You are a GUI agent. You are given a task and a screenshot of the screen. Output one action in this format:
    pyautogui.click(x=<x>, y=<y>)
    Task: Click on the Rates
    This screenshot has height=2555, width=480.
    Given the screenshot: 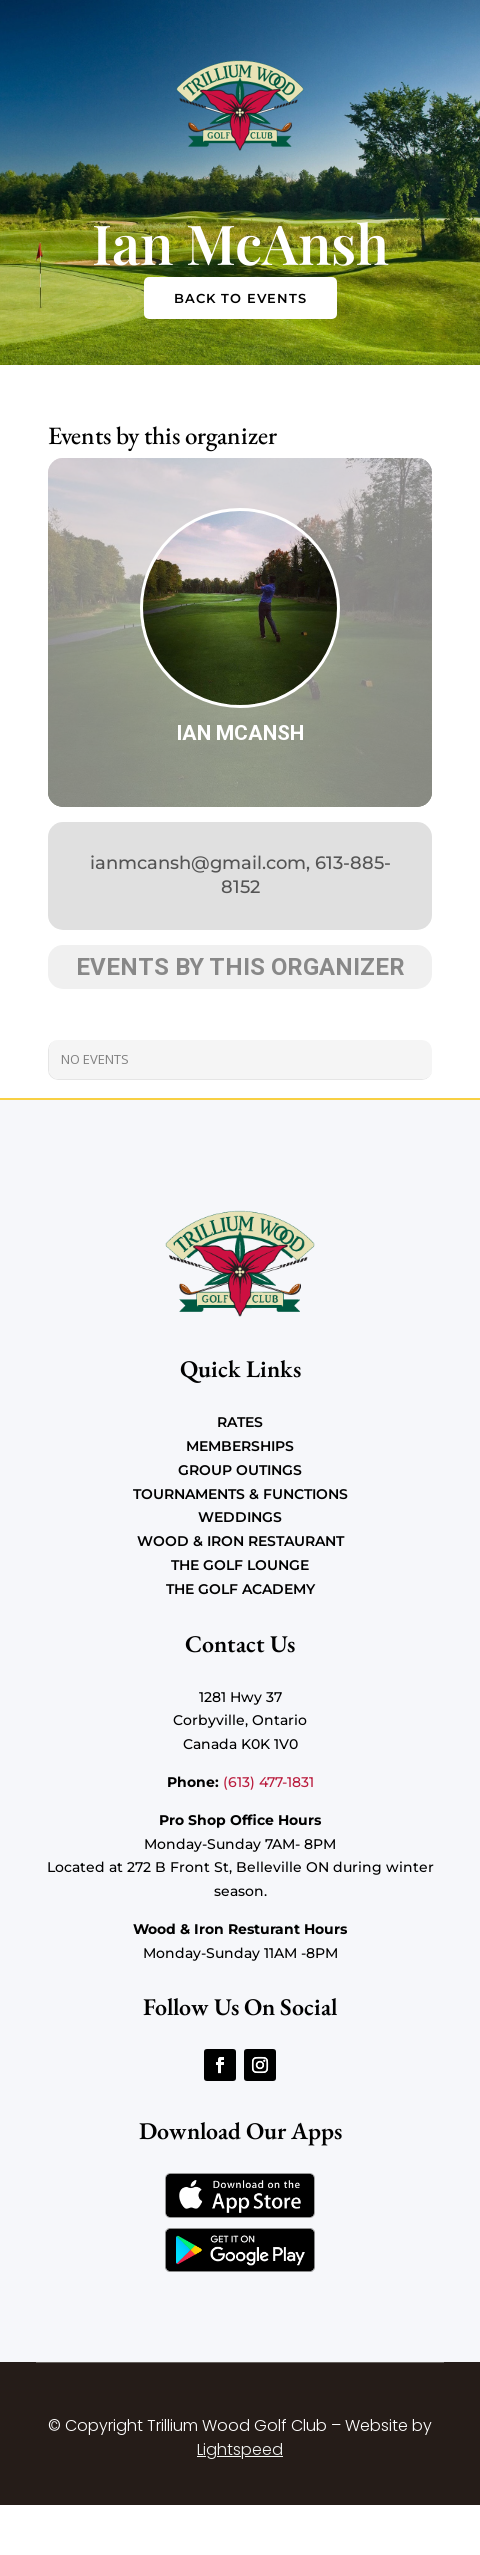 What is the action you would take?
    pyautogui.click(x=240, y=1422)
    